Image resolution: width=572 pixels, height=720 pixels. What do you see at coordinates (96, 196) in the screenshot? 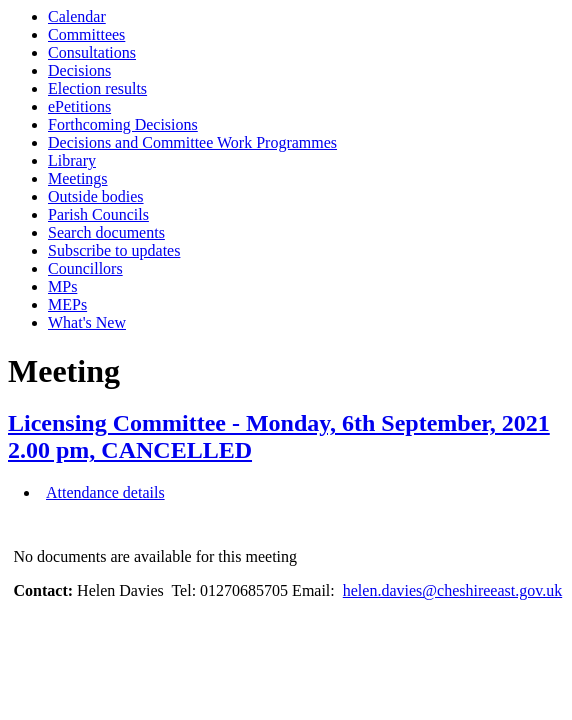
I see `Outside bodies` at bounding box center [96, 196].